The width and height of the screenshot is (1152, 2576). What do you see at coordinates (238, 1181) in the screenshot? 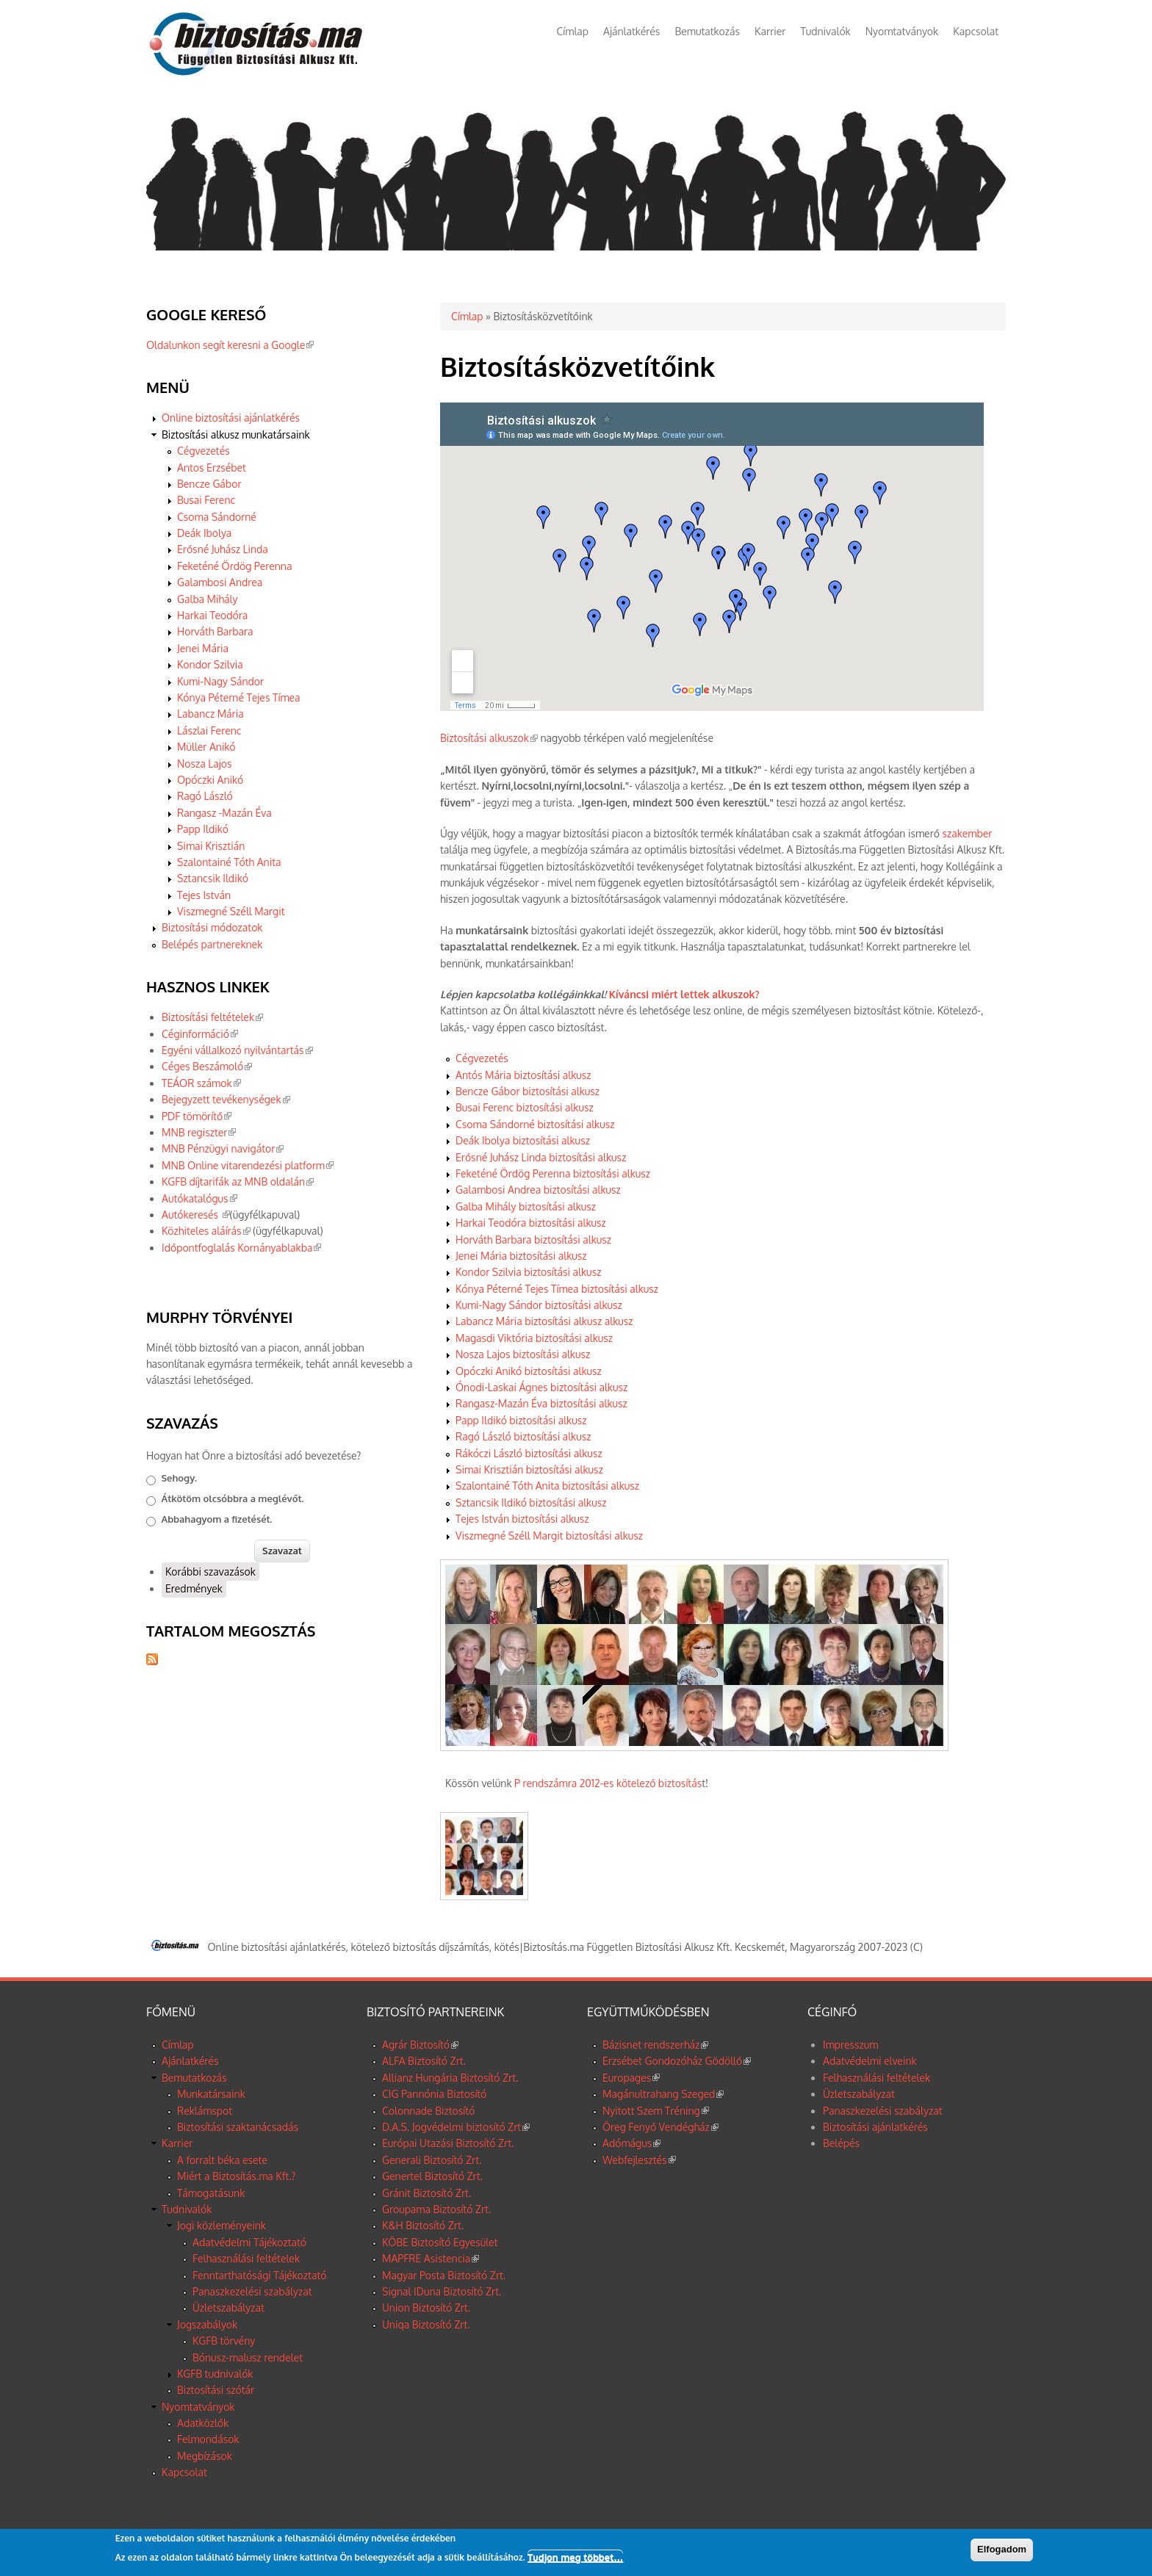
I see `KGFB díjtarifák az MNB oldalán` at bounding box center [238, 1181].